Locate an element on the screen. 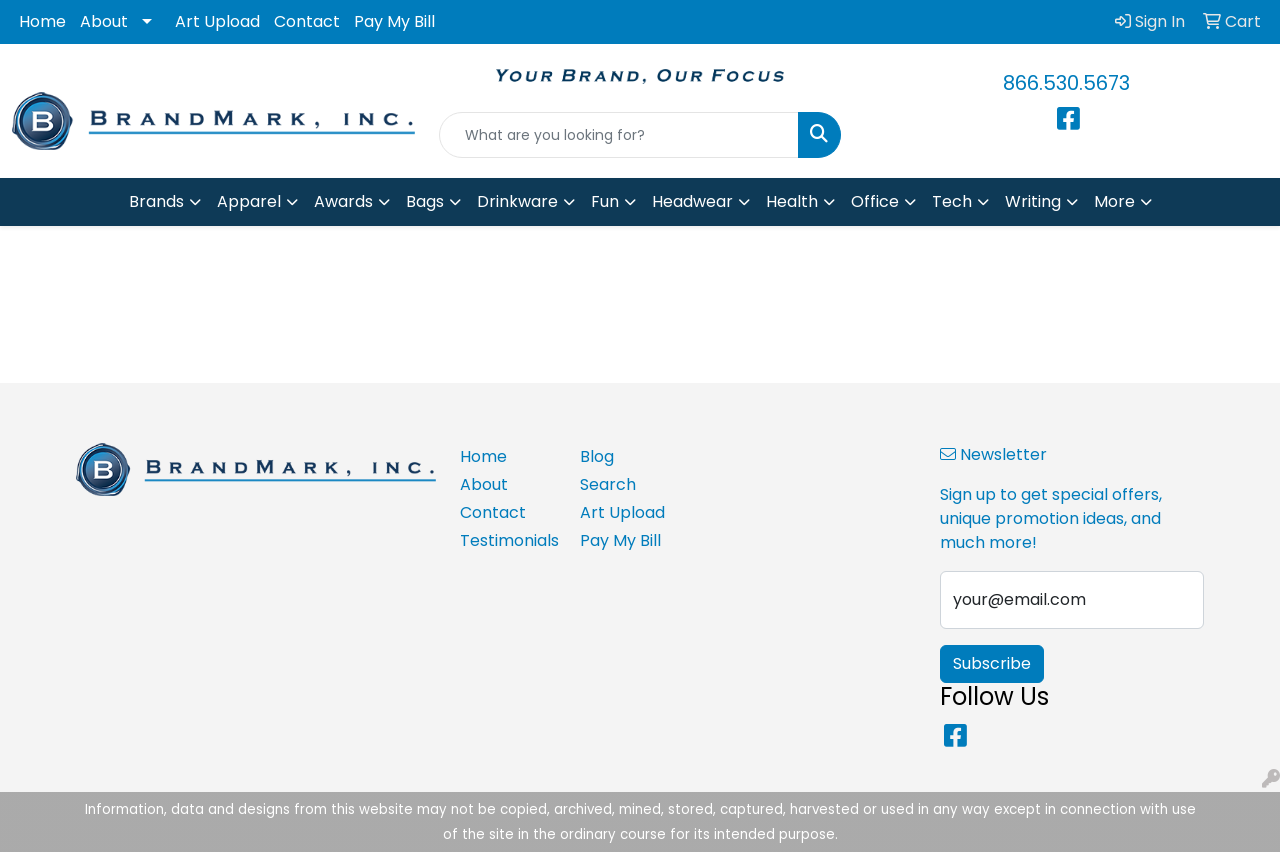 Image resolution: width=1280 pixels, height=852 pixels. Testimonials is located at coordinates (508, 540).